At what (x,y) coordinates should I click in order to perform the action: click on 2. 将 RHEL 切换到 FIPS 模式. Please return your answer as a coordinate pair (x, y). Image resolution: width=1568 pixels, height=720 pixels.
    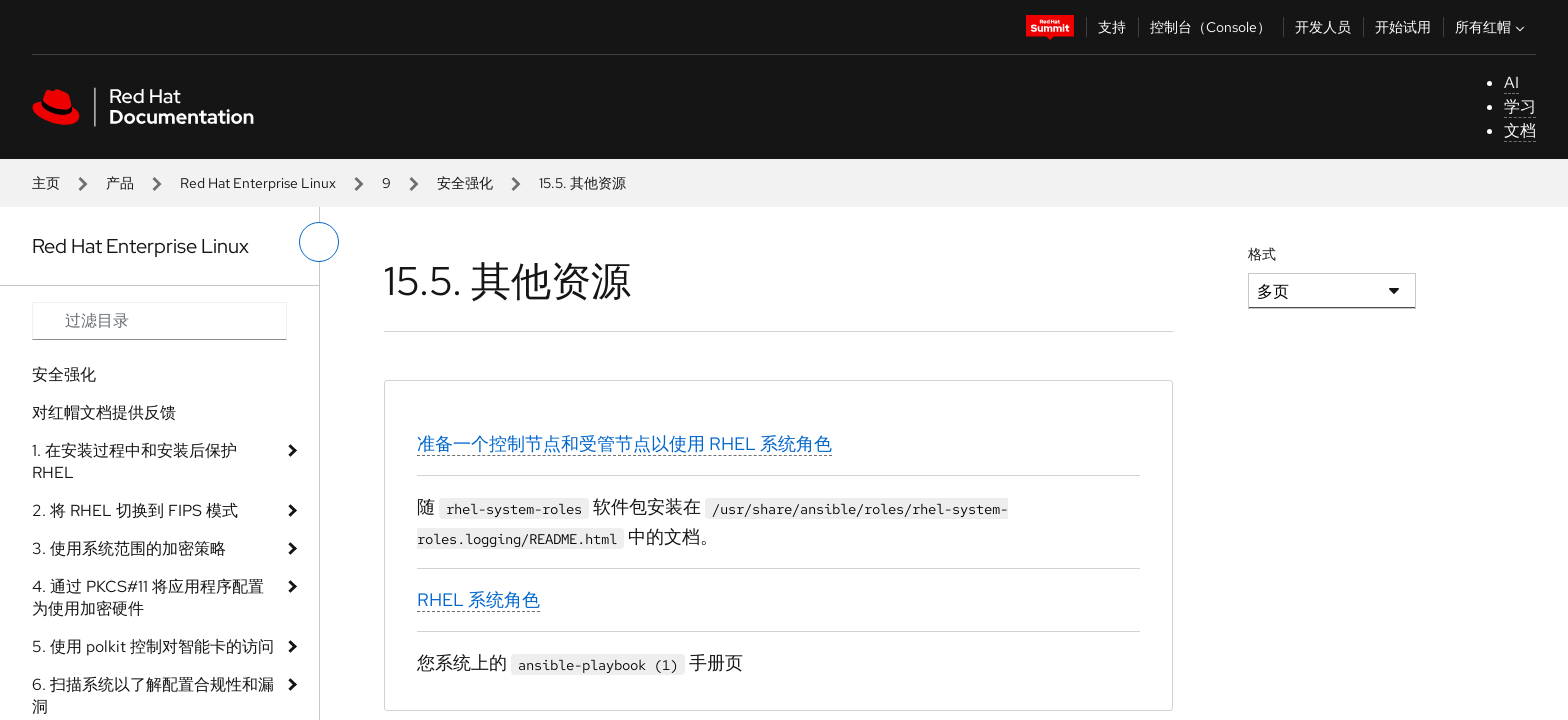
    Looking at the image, I should click on (135, 510).